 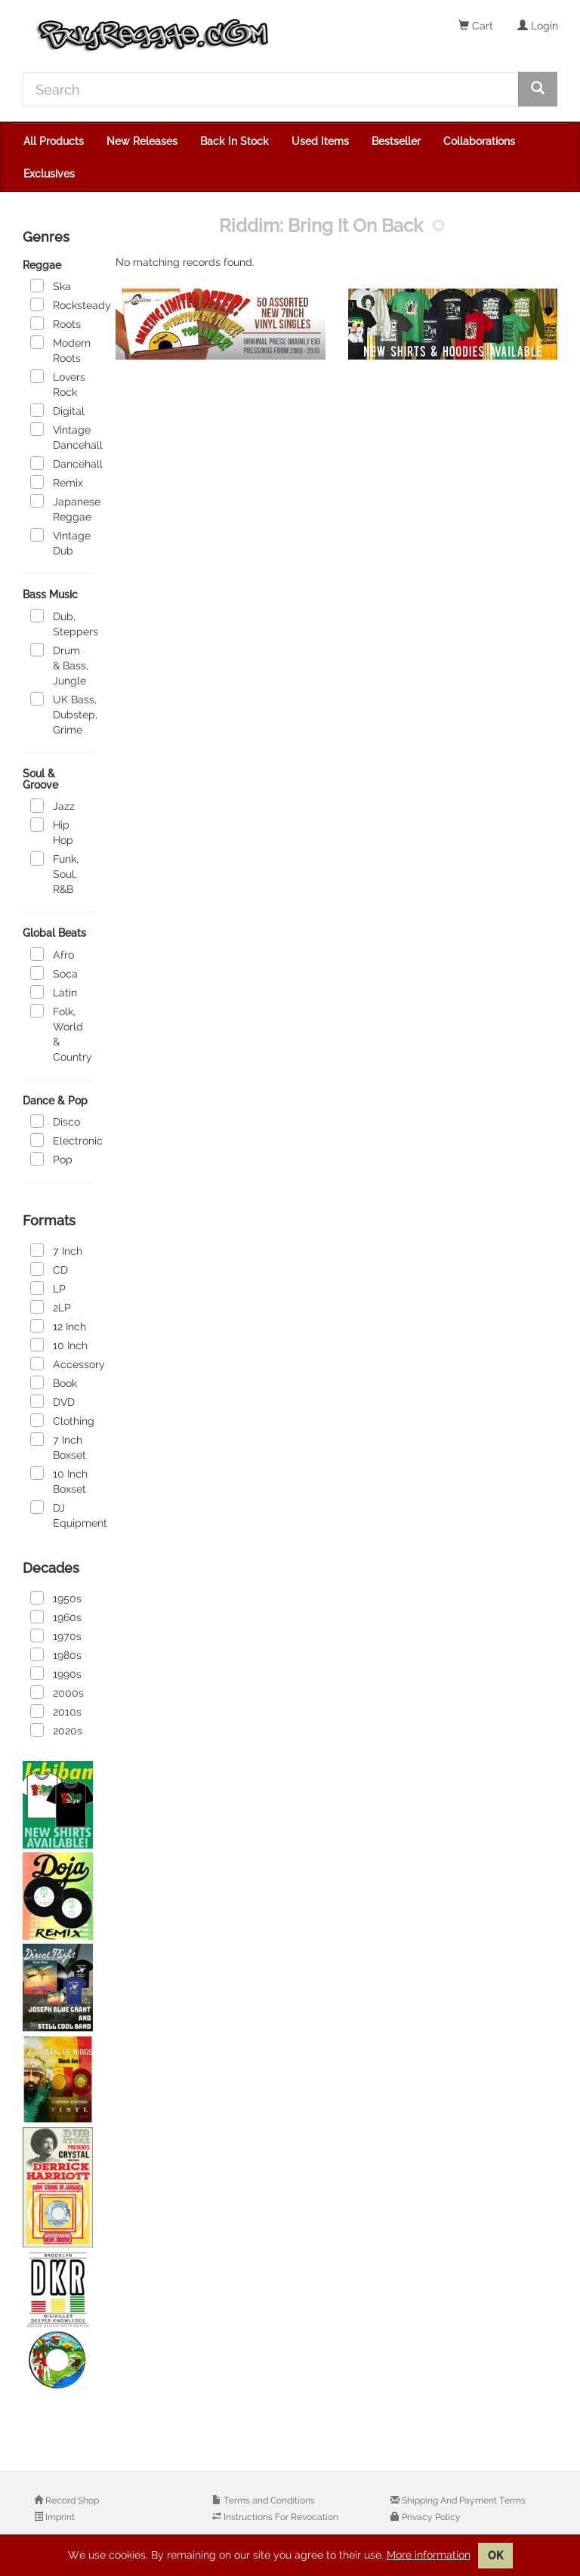 What do you see at coordinates (55, 1121) in the screenshot?
I see `Disco` at bounding box center [55, 1121].